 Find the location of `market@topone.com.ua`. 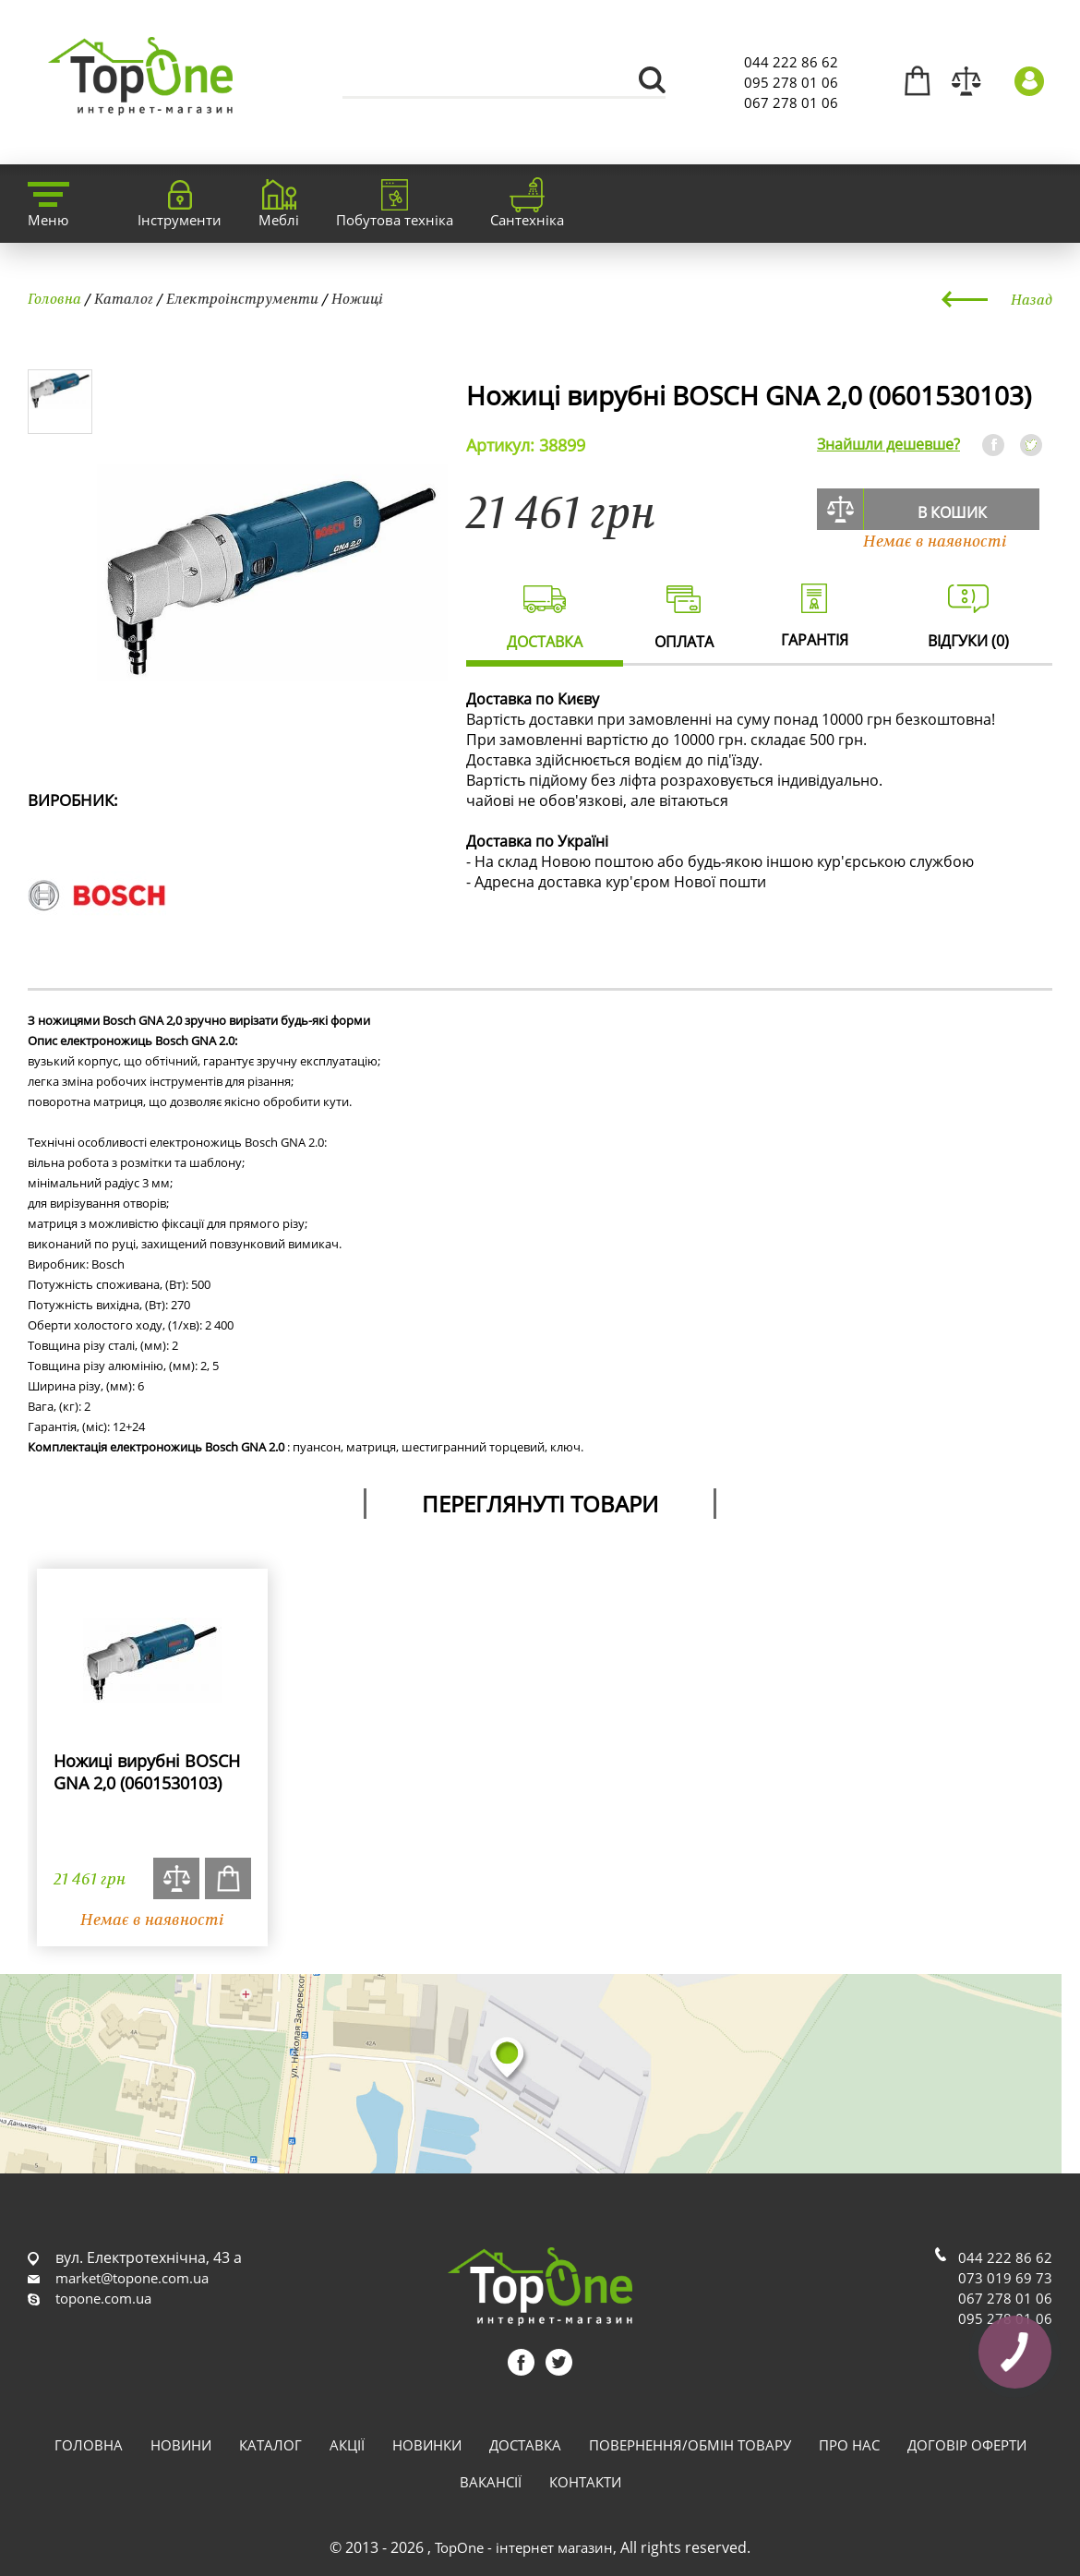

market@topone.com.ua is located at coordinates (132, 2278).